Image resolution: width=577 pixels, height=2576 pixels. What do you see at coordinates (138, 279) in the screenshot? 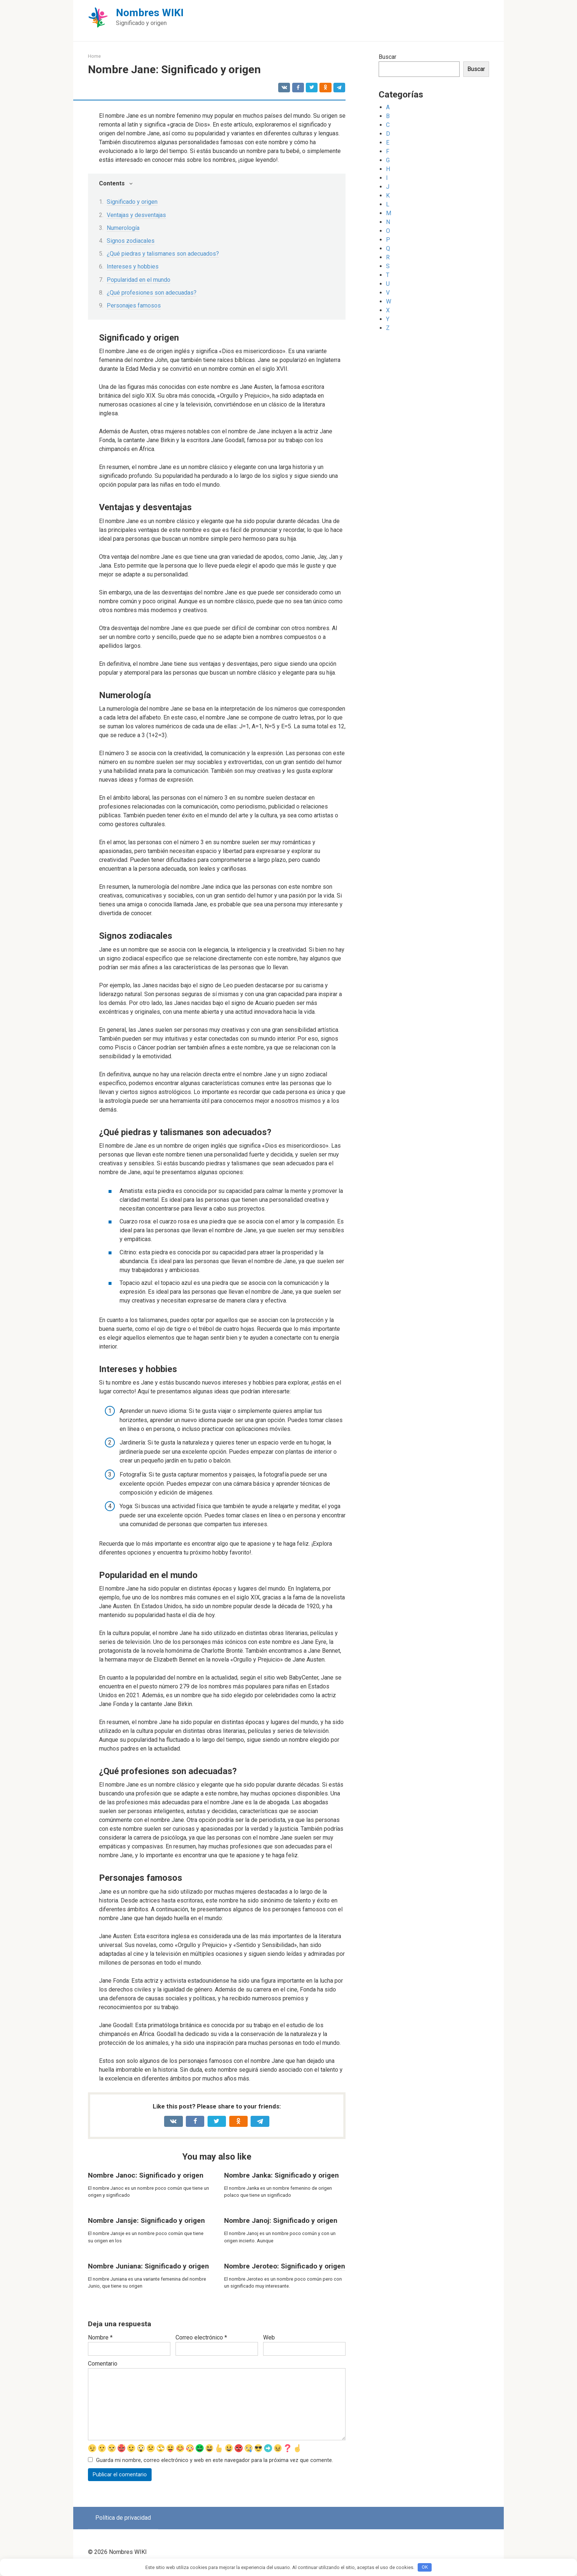
I see `Popularidad en el mundo` at bounding box center [138, 279].